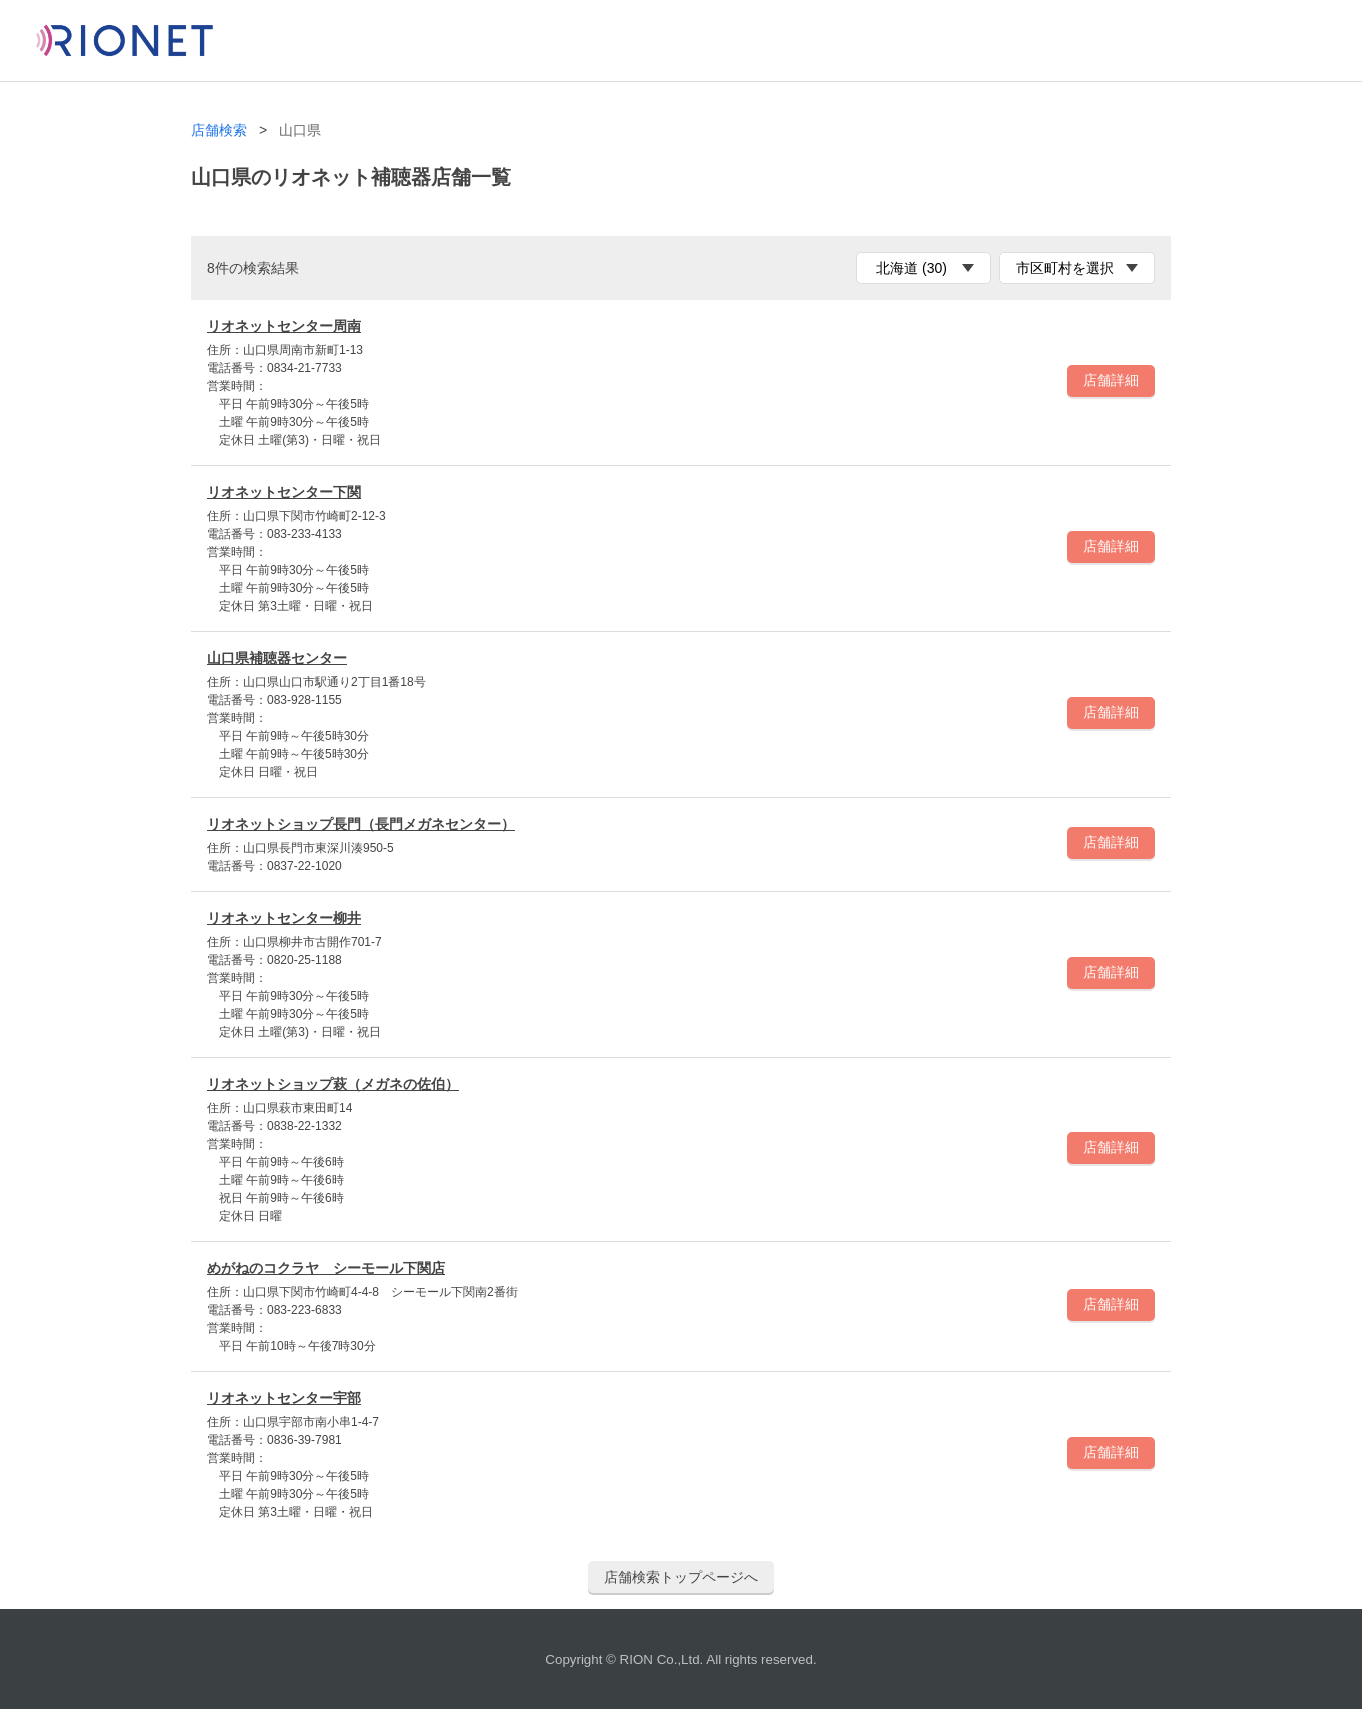 The height and width of the screenshot is (1709, 1362). Describe the element at coordinates (284, 326) in the screenshot. I see `リオネットセンター周南` at that location.